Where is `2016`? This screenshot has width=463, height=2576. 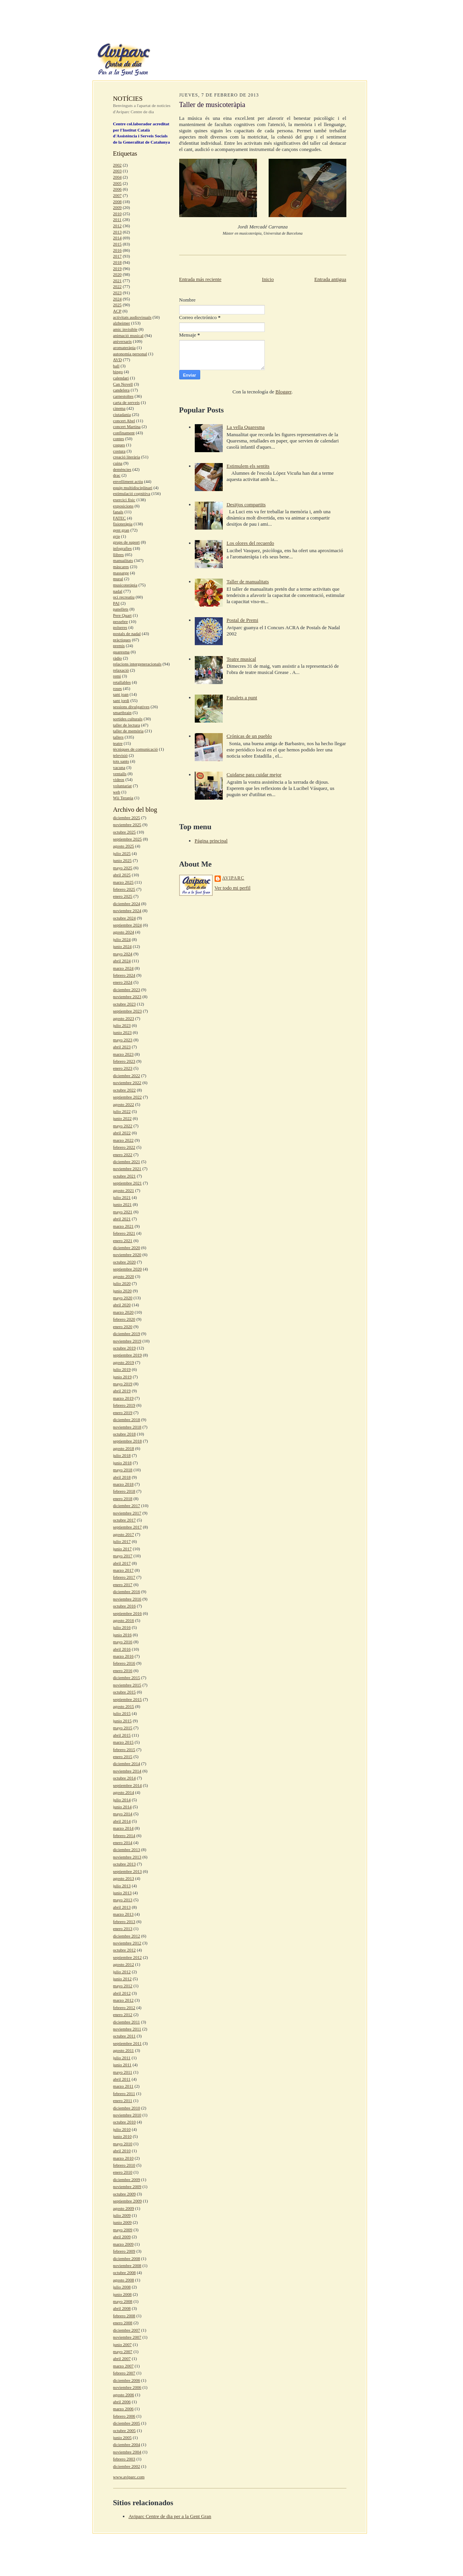
2016 is located at coordinates (117, 250).